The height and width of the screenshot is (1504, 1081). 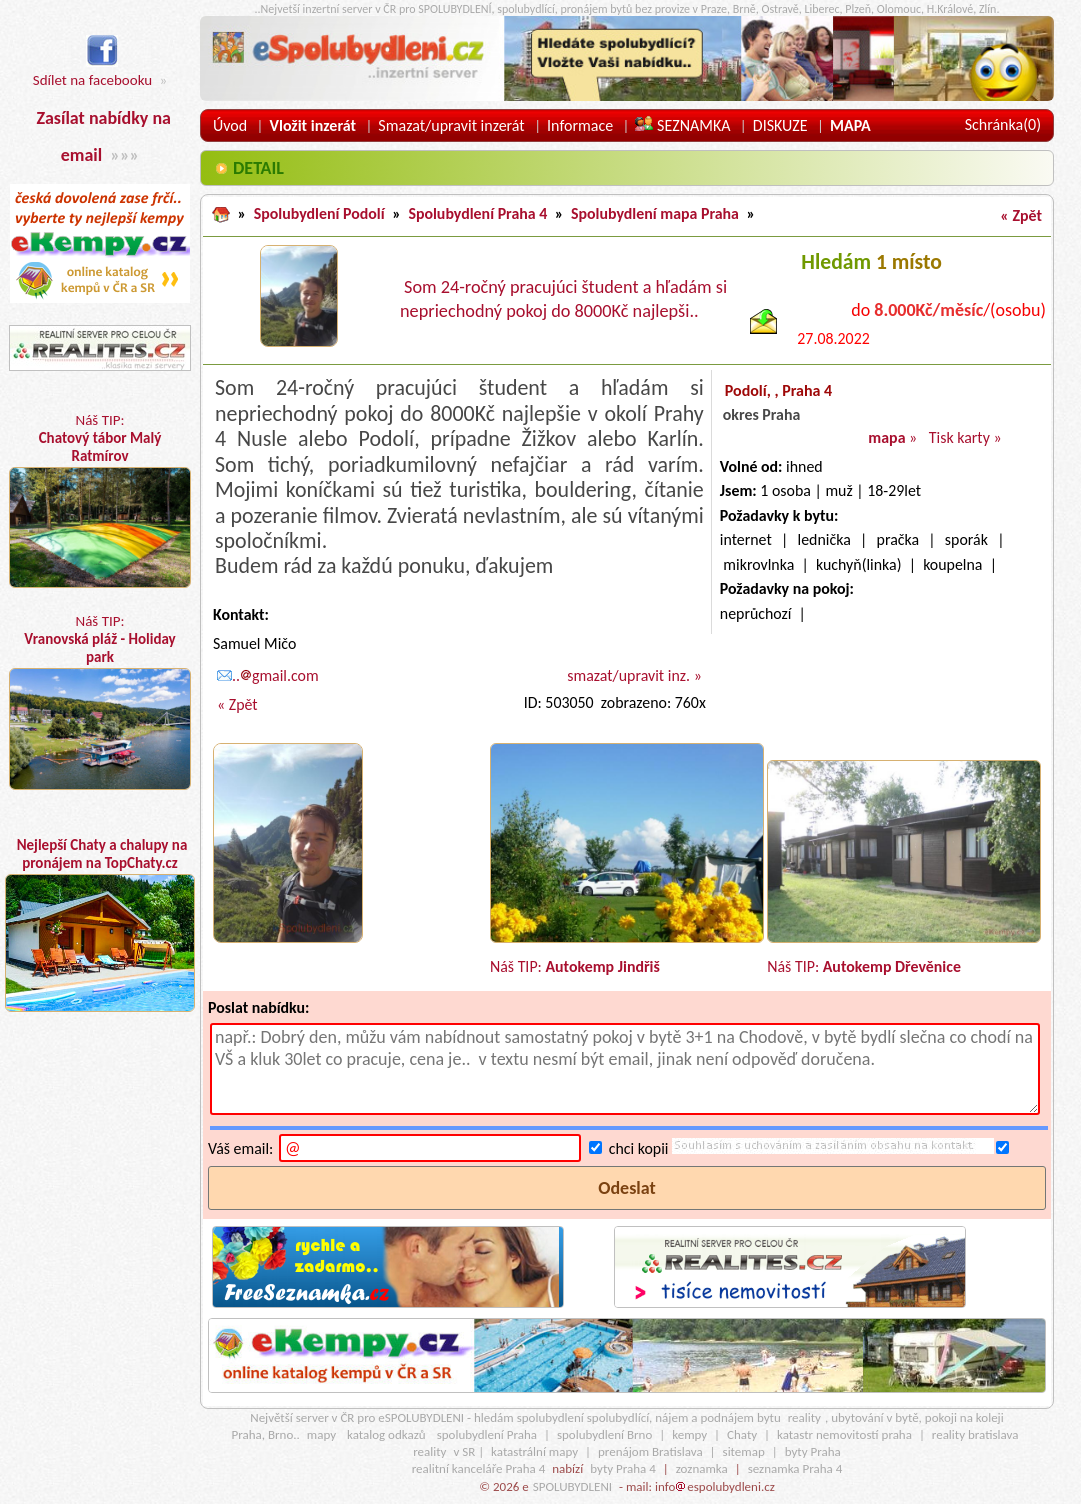 I want to click on realitní kanceláře Praha 4, so click(x=479, y=1468).